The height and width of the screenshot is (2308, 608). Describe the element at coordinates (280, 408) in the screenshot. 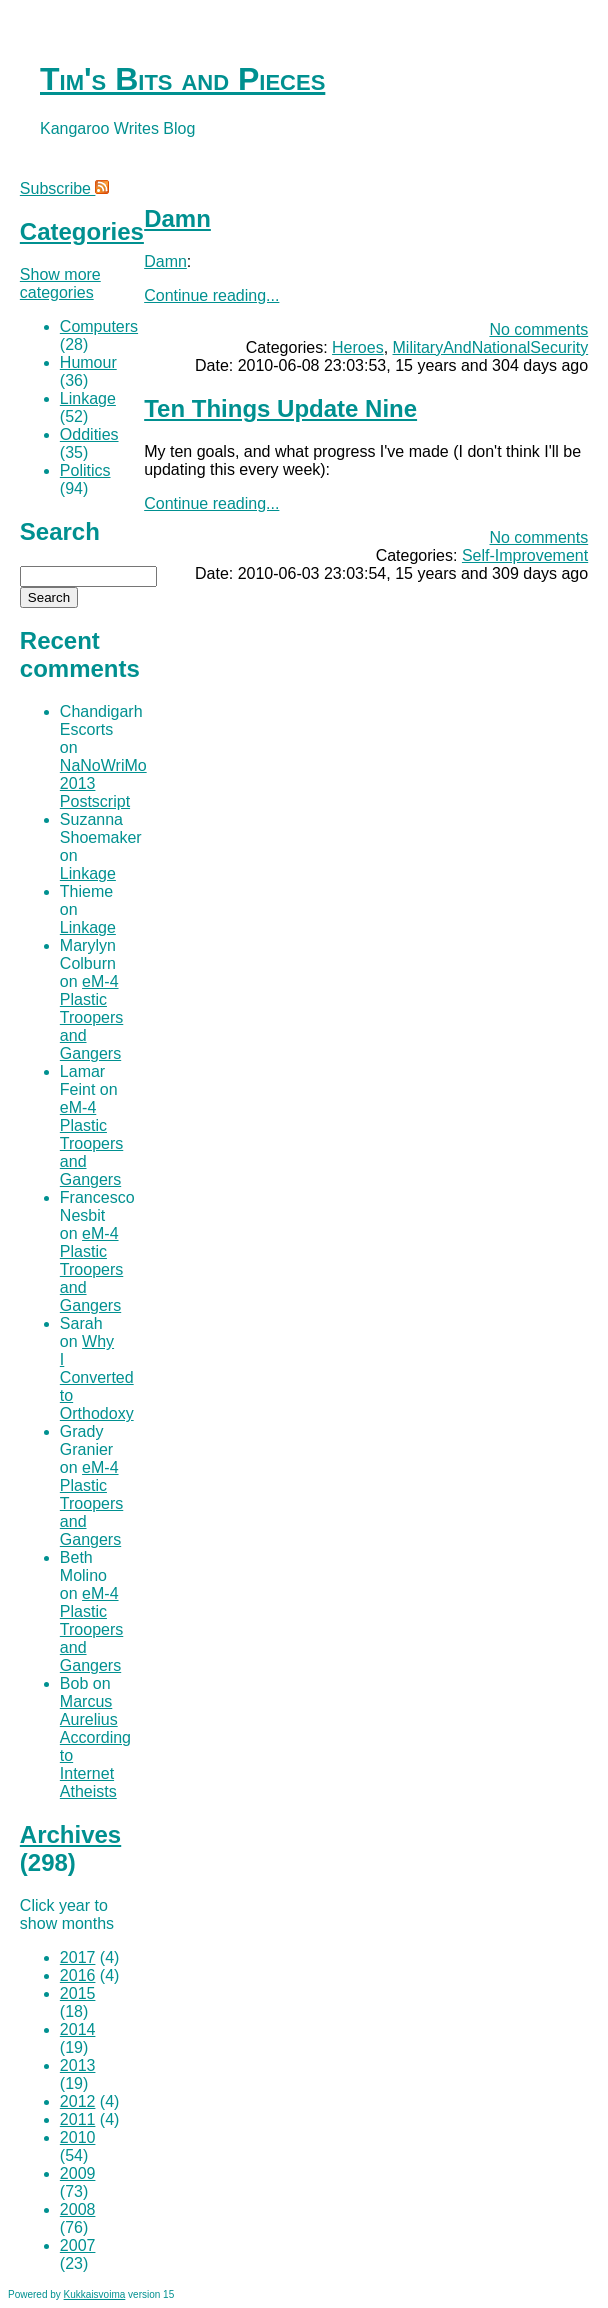

I see `Ten Things Update Nine` at that location.